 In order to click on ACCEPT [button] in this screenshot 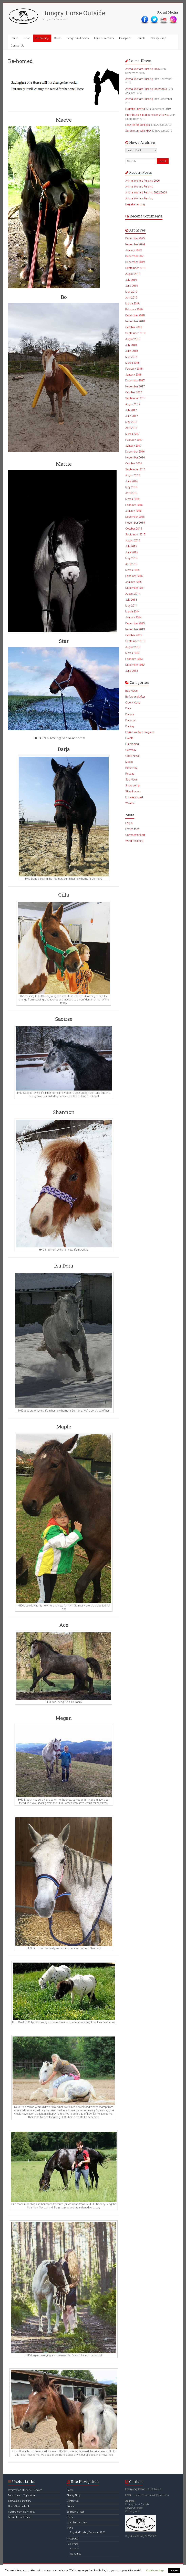, I will do `click(174, 2570)`.